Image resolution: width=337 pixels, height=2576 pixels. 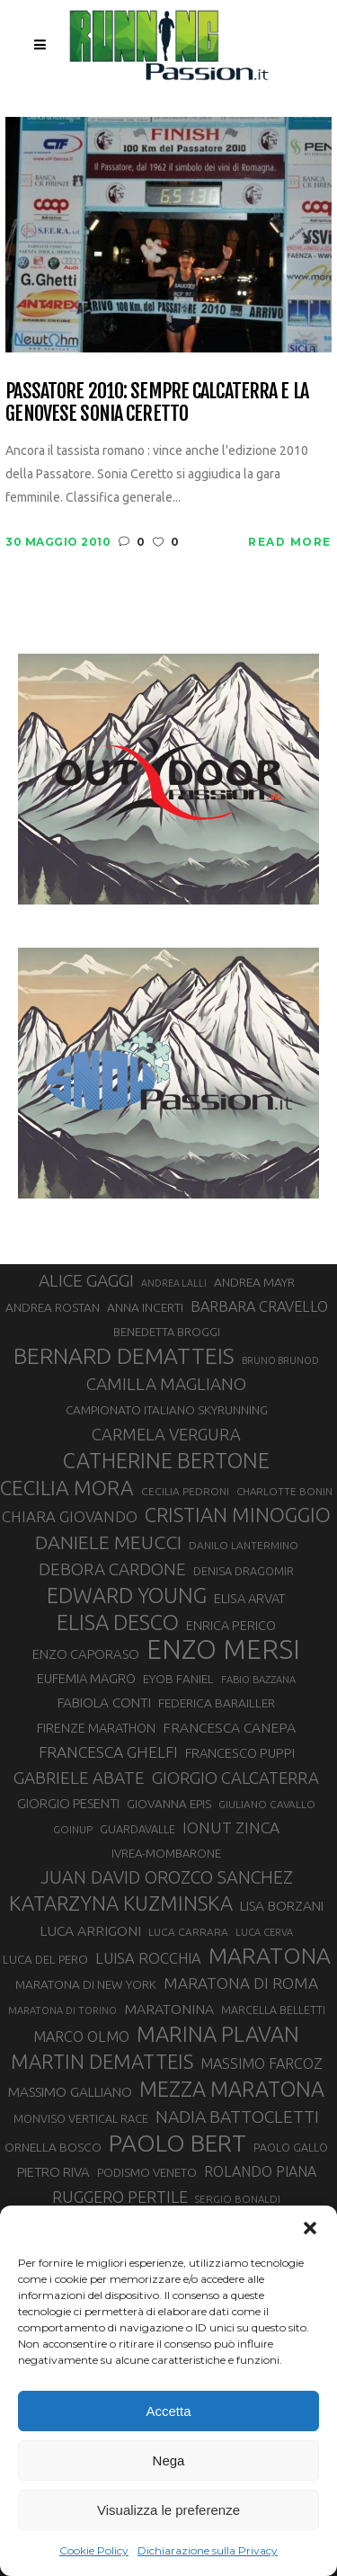 What do you see at coordinates (166, 1384) in the screenshot?
I see `CAMILLA MAGLIANO [CAMILLA MAGLIANO (55 elementi)]` at bounding box center [166, 1384].